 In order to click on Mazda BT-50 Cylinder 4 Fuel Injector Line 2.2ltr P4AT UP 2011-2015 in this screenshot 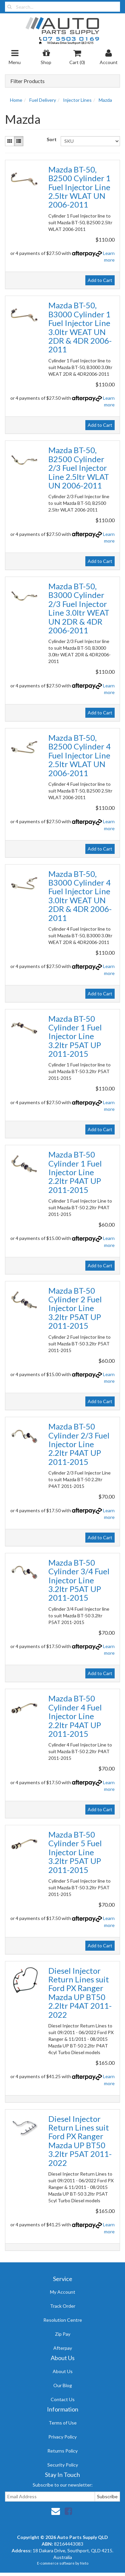, I will do `click(75, 1715)`.